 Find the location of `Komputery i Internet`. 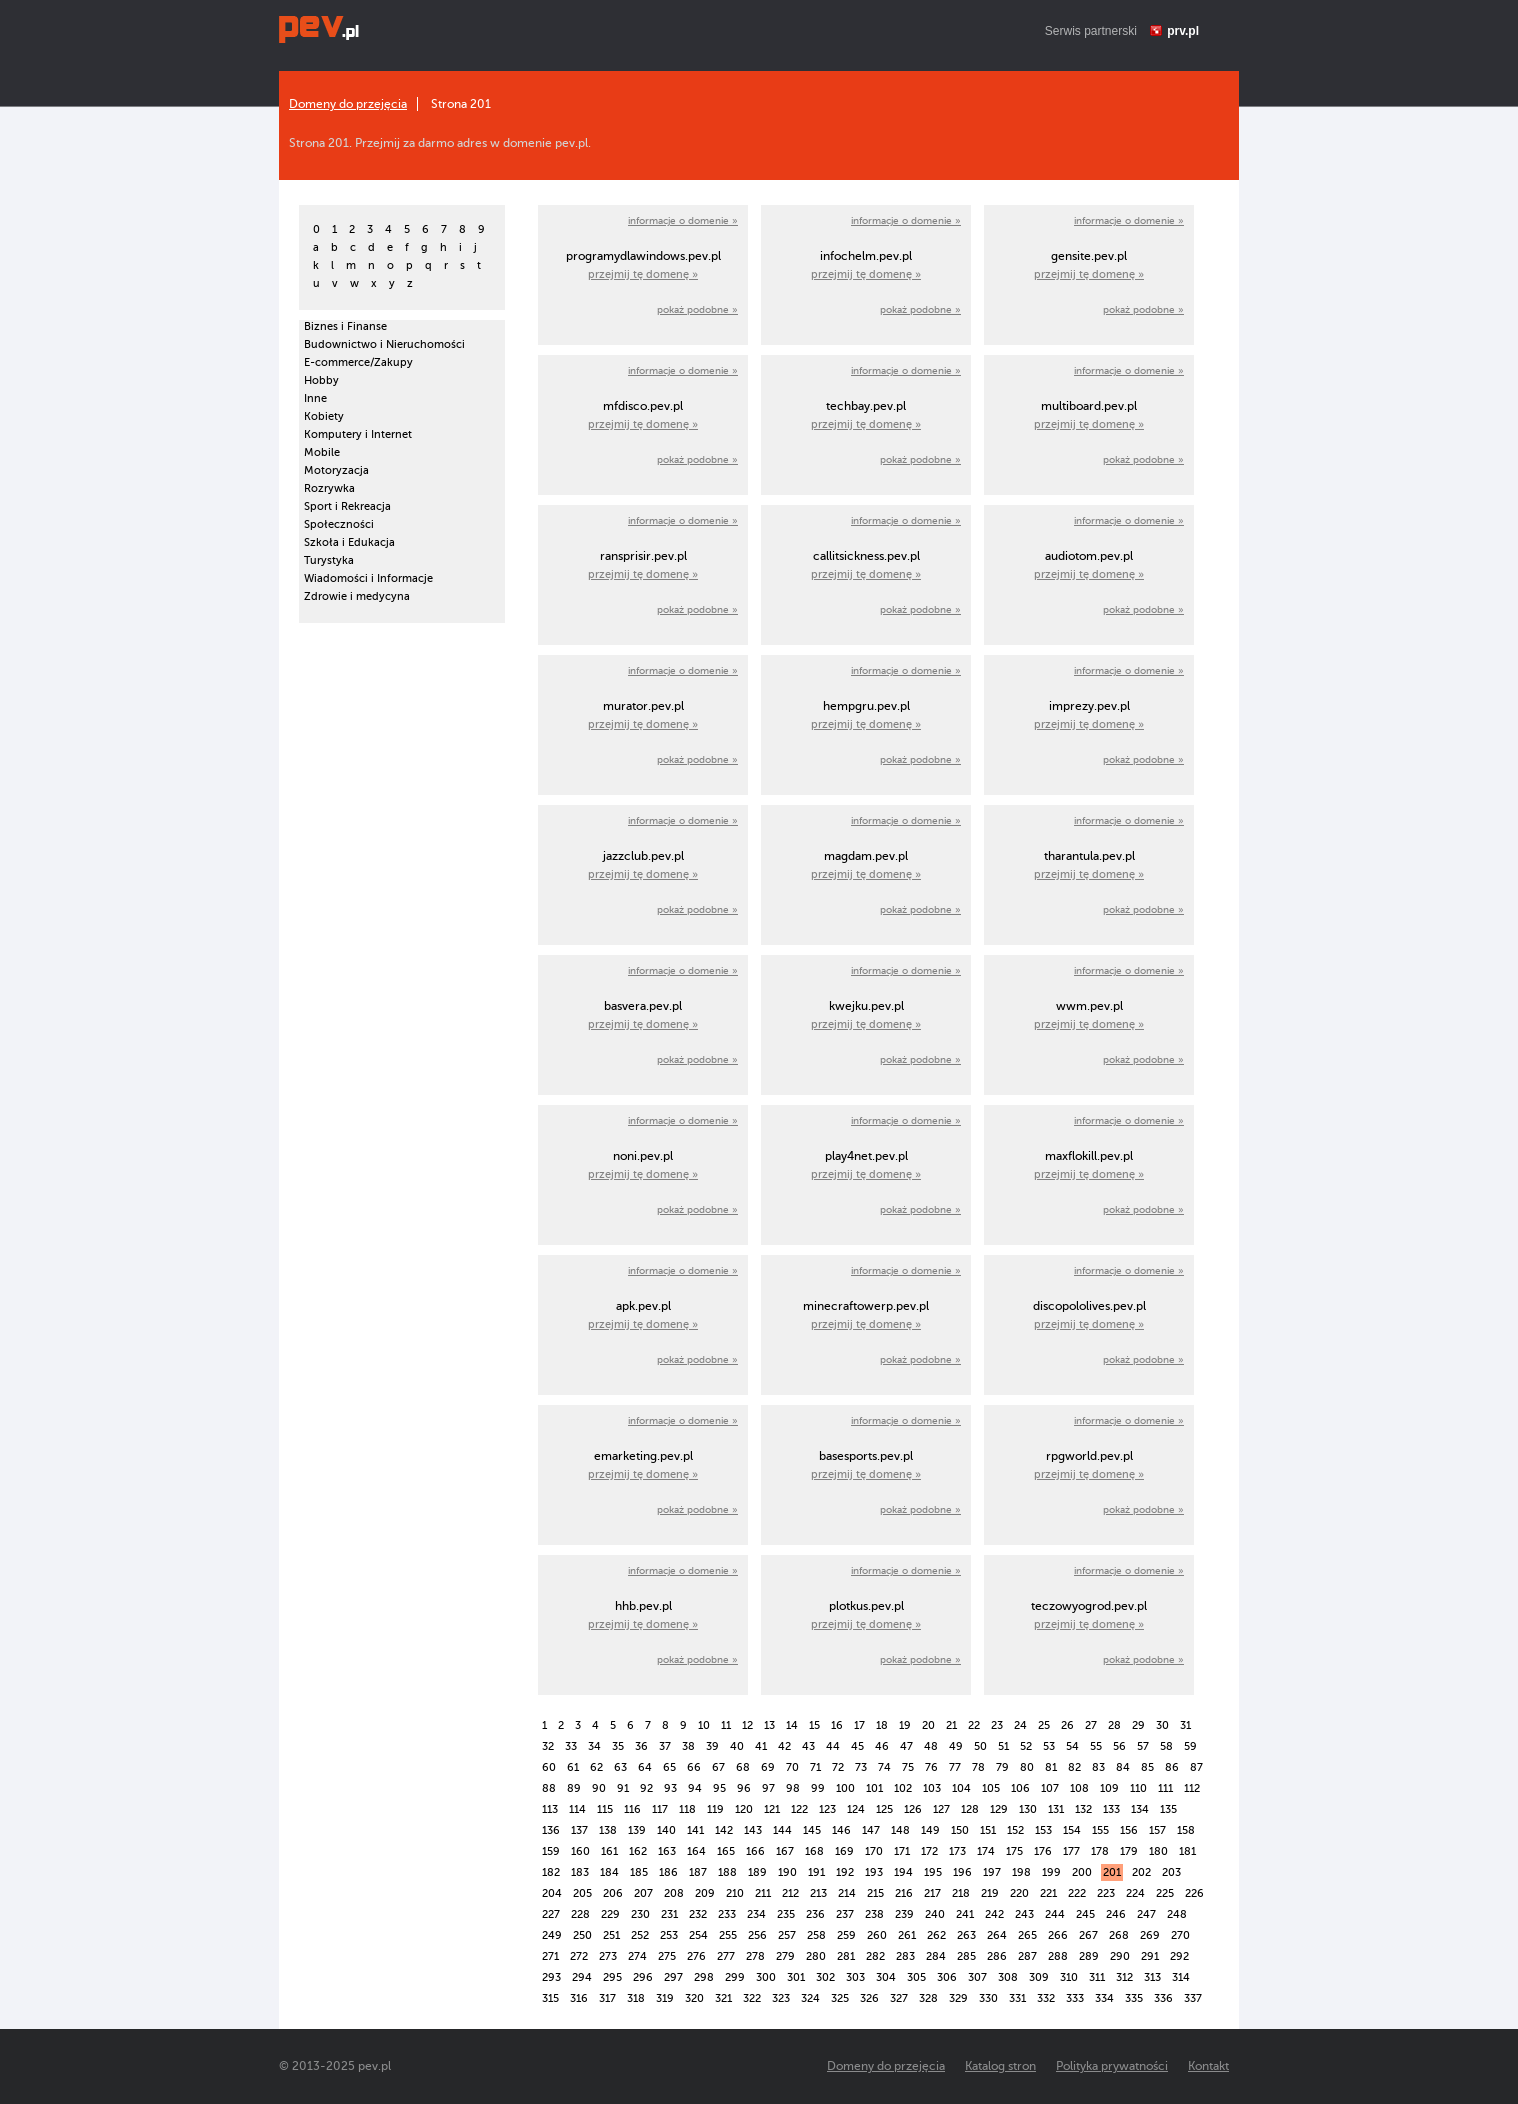

Komputery i Internet is located at coordinates (358, 434).